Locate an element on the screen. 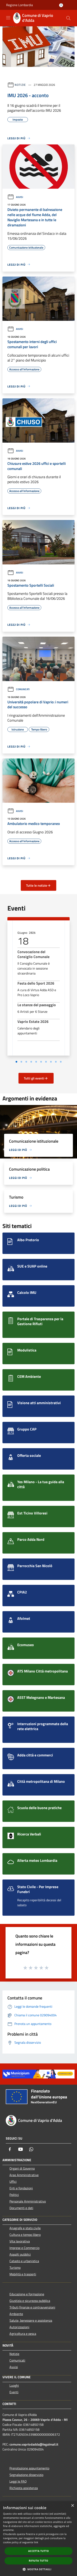 The width and height of the screenshot is (77, 2576). Catasto e urbanistica is located at coordinates (24, 2261).